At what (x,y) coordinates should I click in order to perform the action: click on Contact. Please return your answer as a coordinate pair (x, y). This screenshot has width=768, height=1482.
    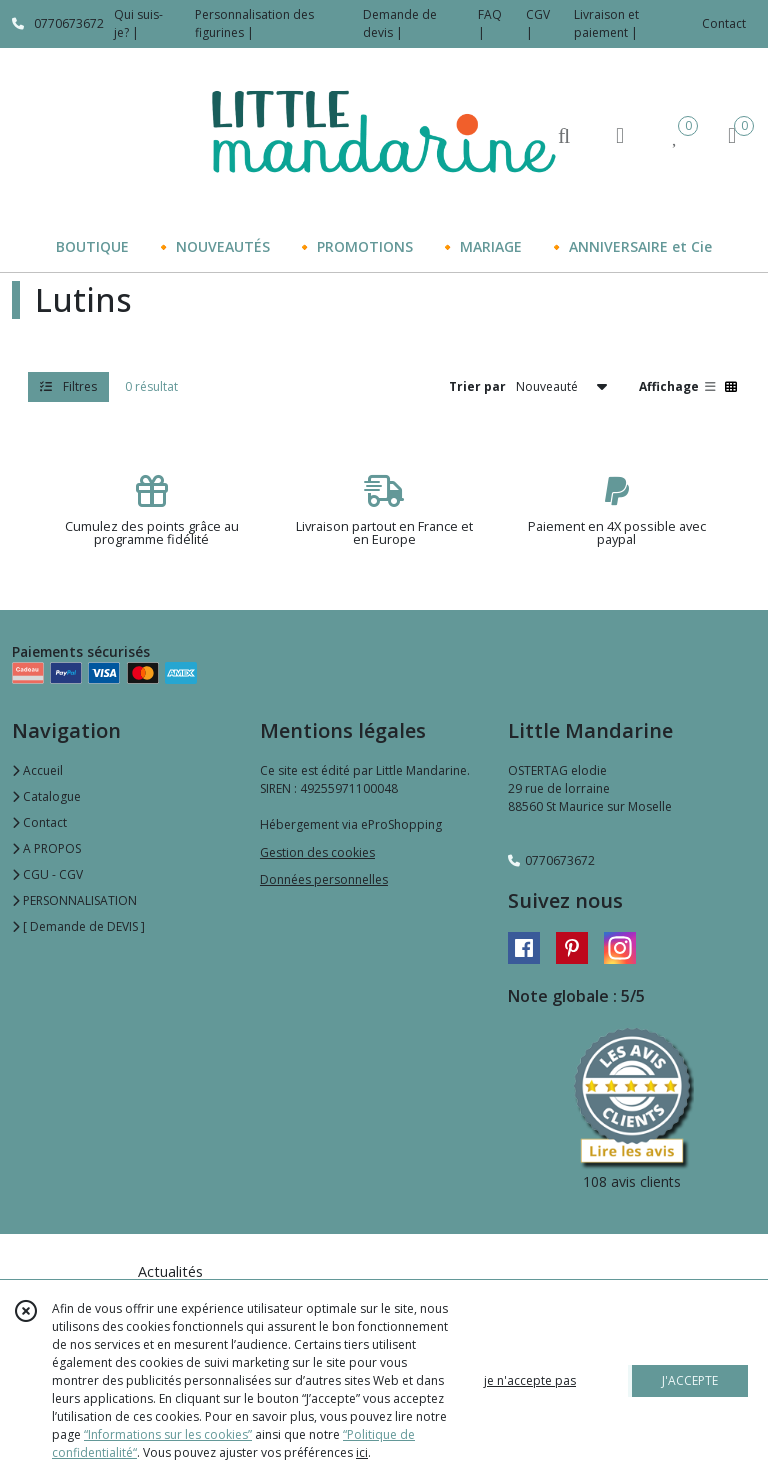
    Looking at the image, I should click on (724, 23).